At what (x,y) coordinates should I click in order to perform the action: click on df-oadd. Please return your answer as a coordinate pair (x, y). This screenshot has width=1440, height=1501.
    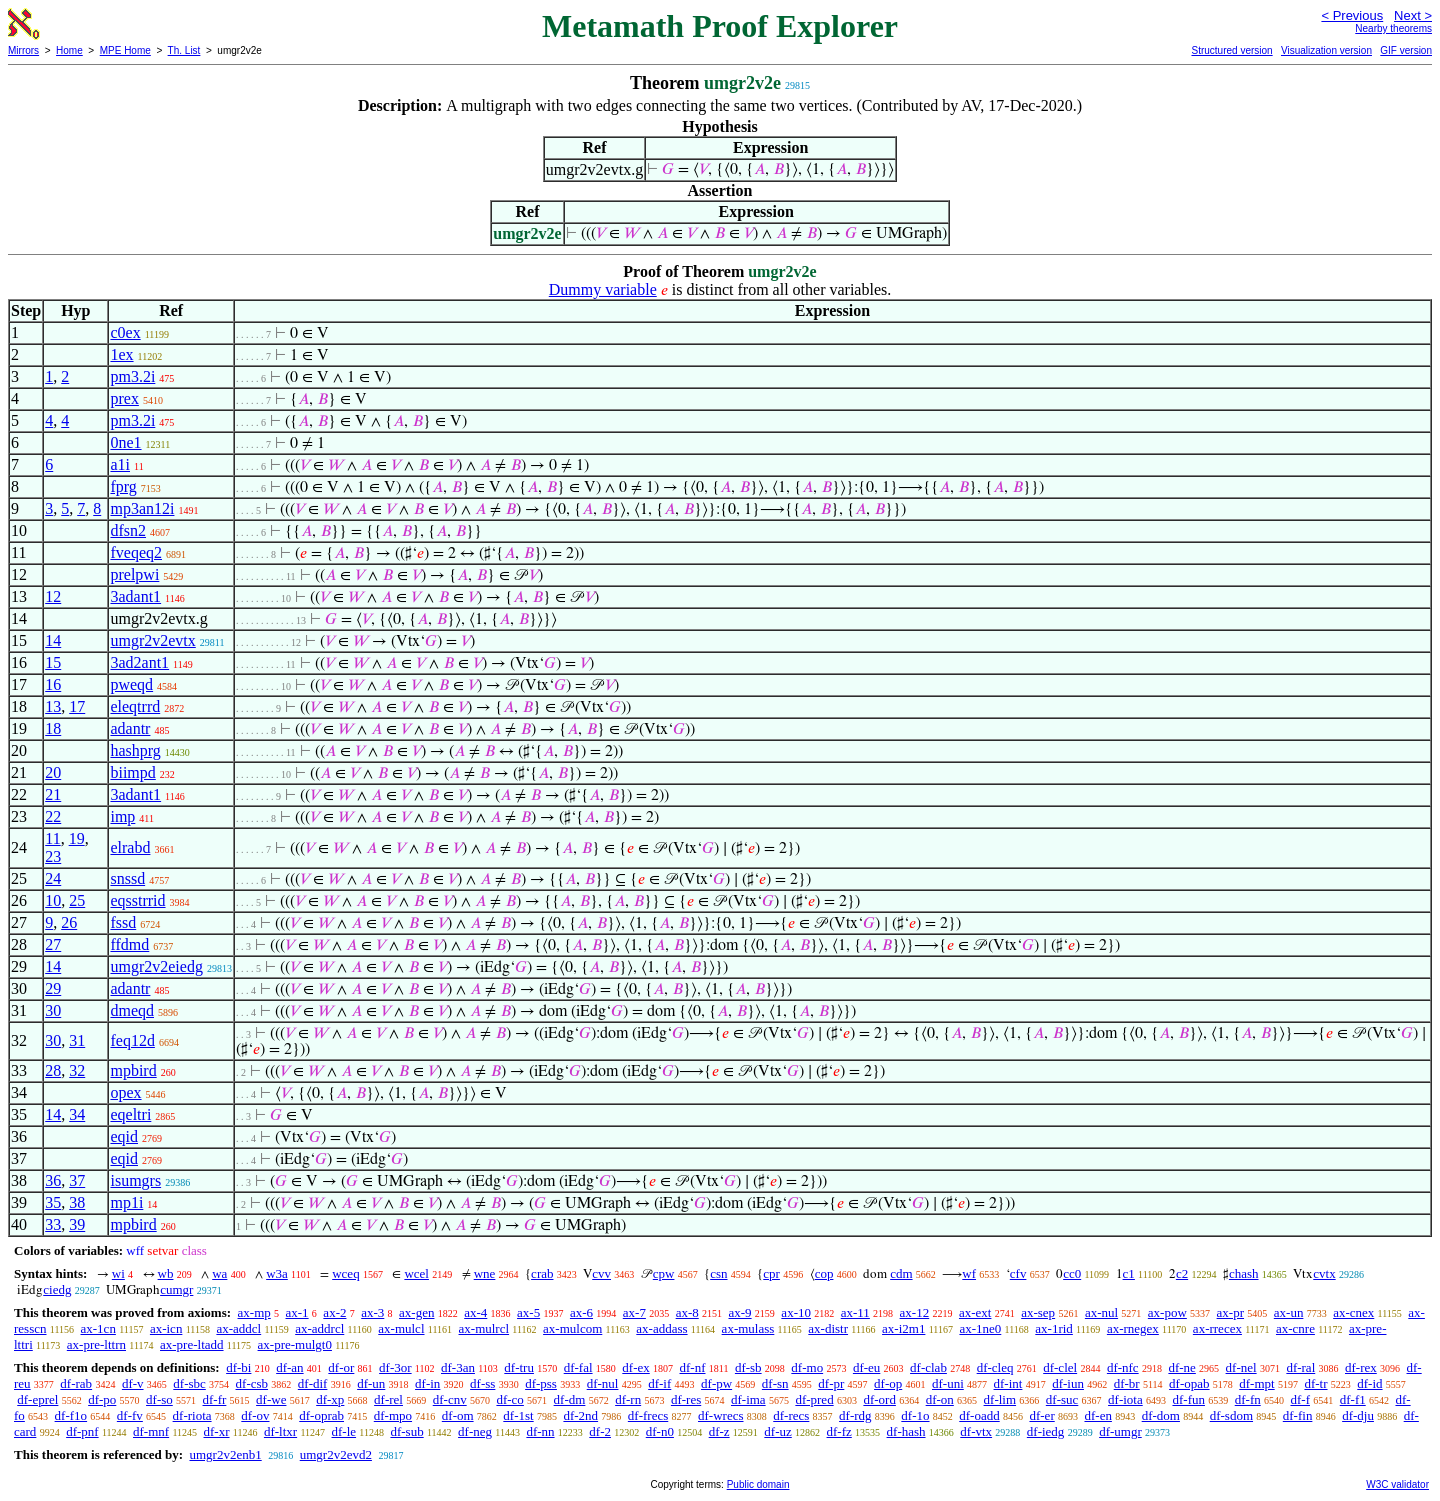
    Looking at the image, I should click on (979, 1415).